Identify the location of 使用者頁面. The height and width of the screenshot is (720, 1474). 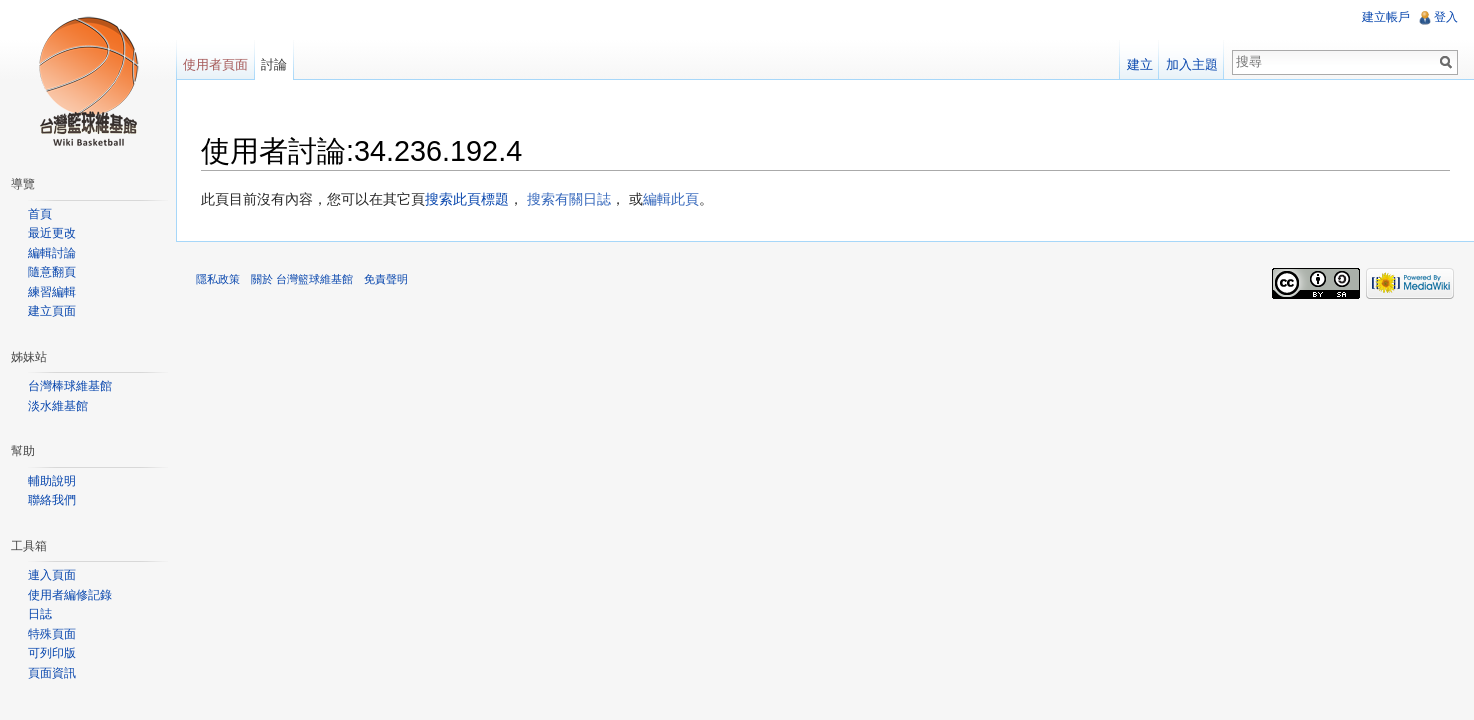
(215, 64).